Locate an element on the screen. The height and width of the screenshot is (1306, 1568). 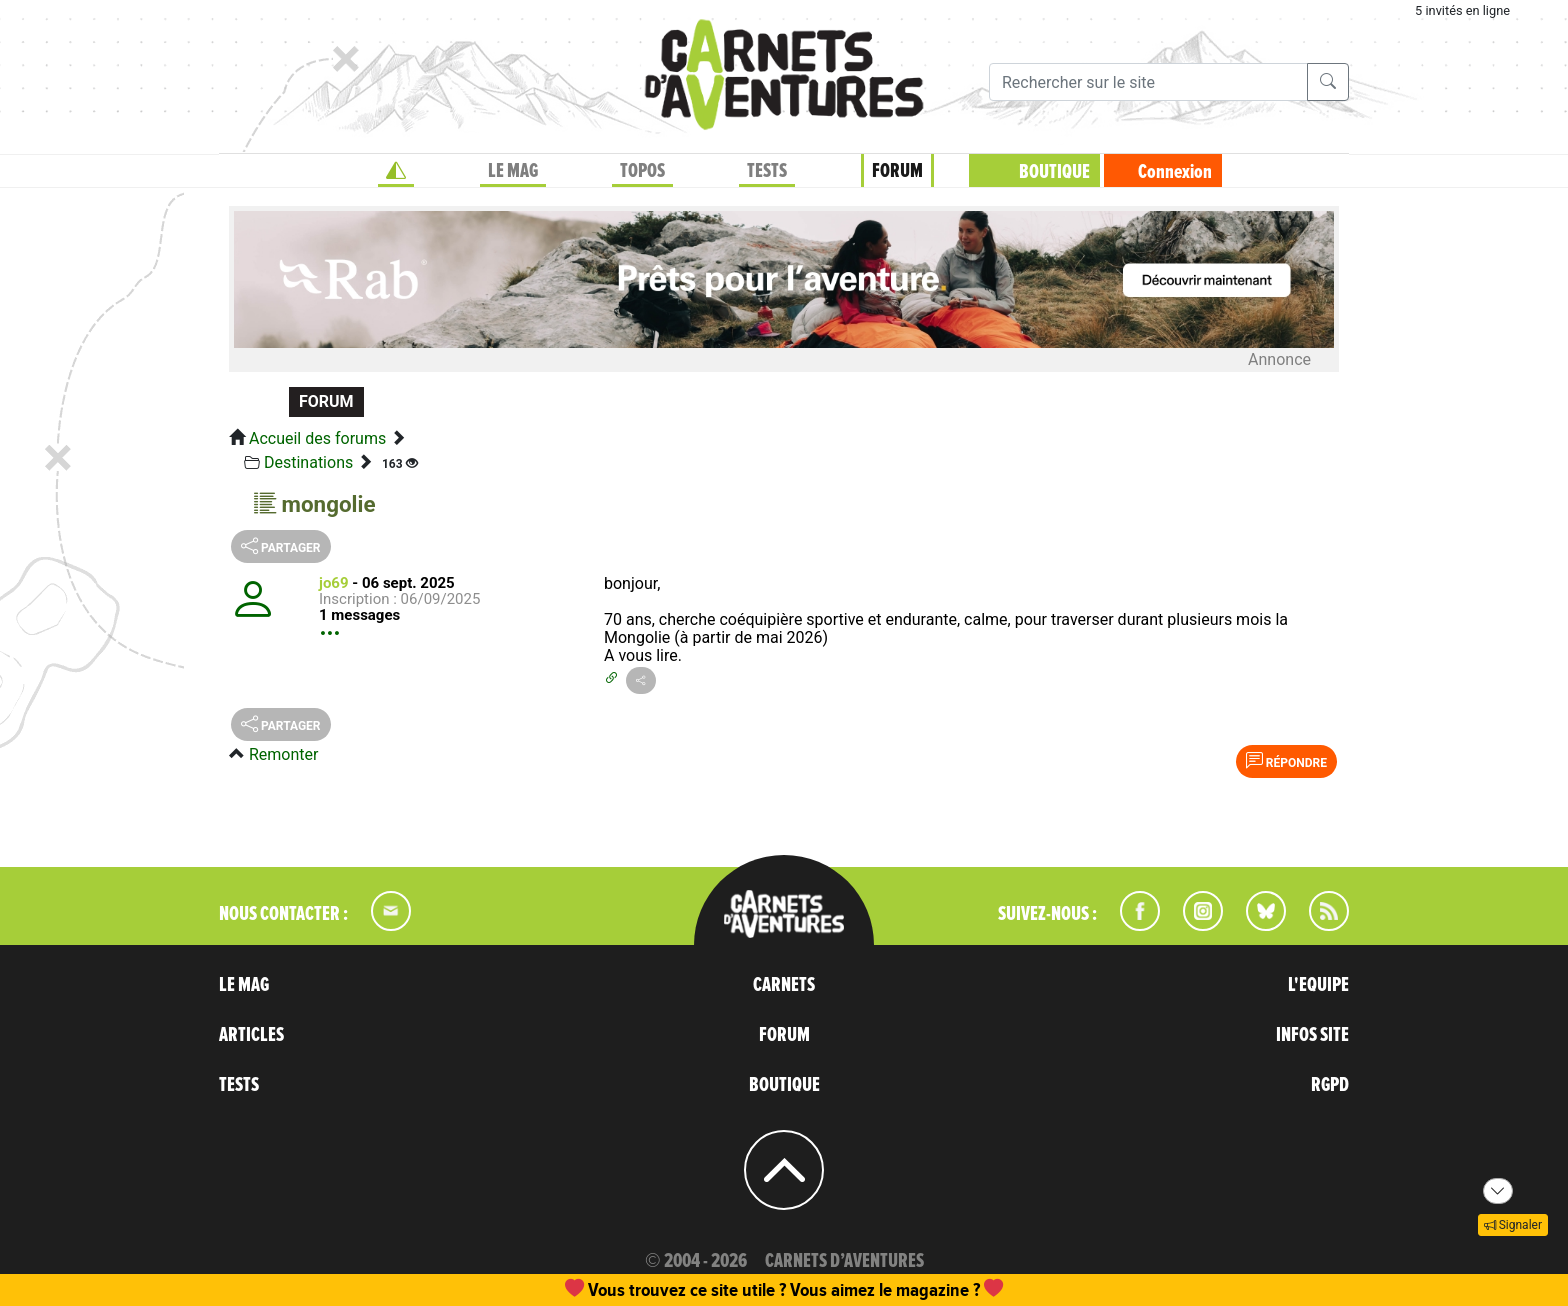
Remonter is located at coordinates (283, 754).